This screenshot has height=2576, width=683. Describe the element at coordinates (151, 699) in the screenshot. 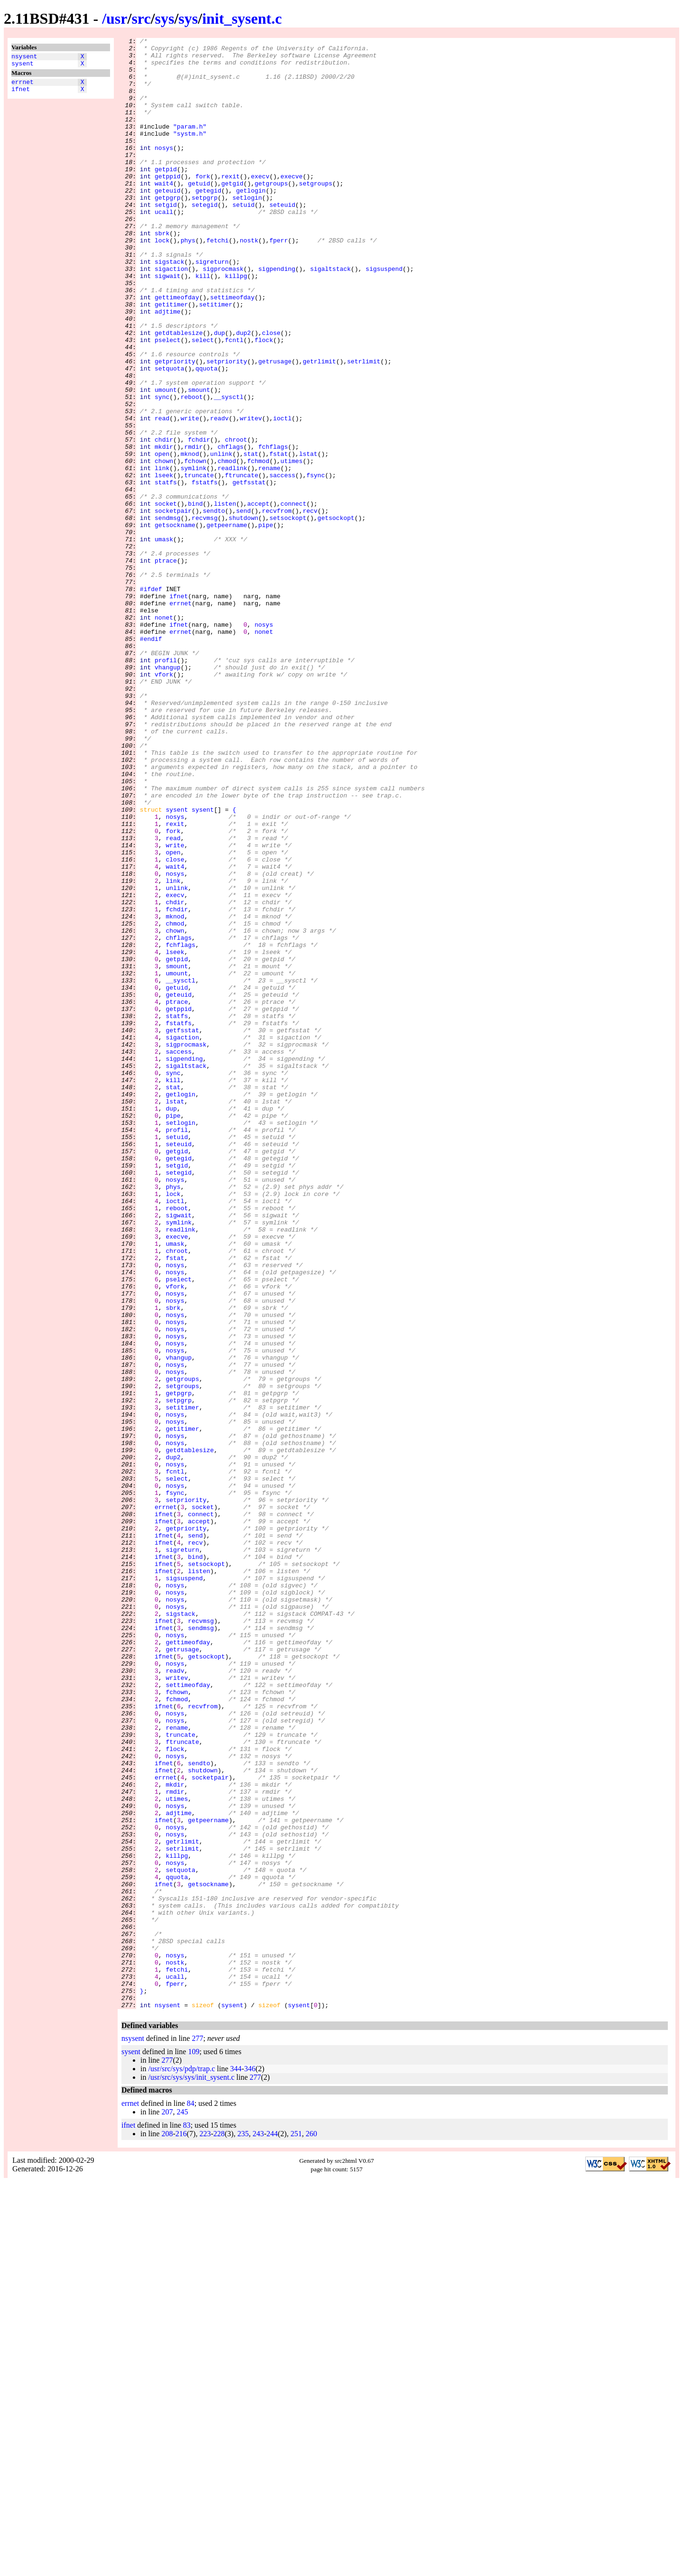

I see `#ifdef` at that location.